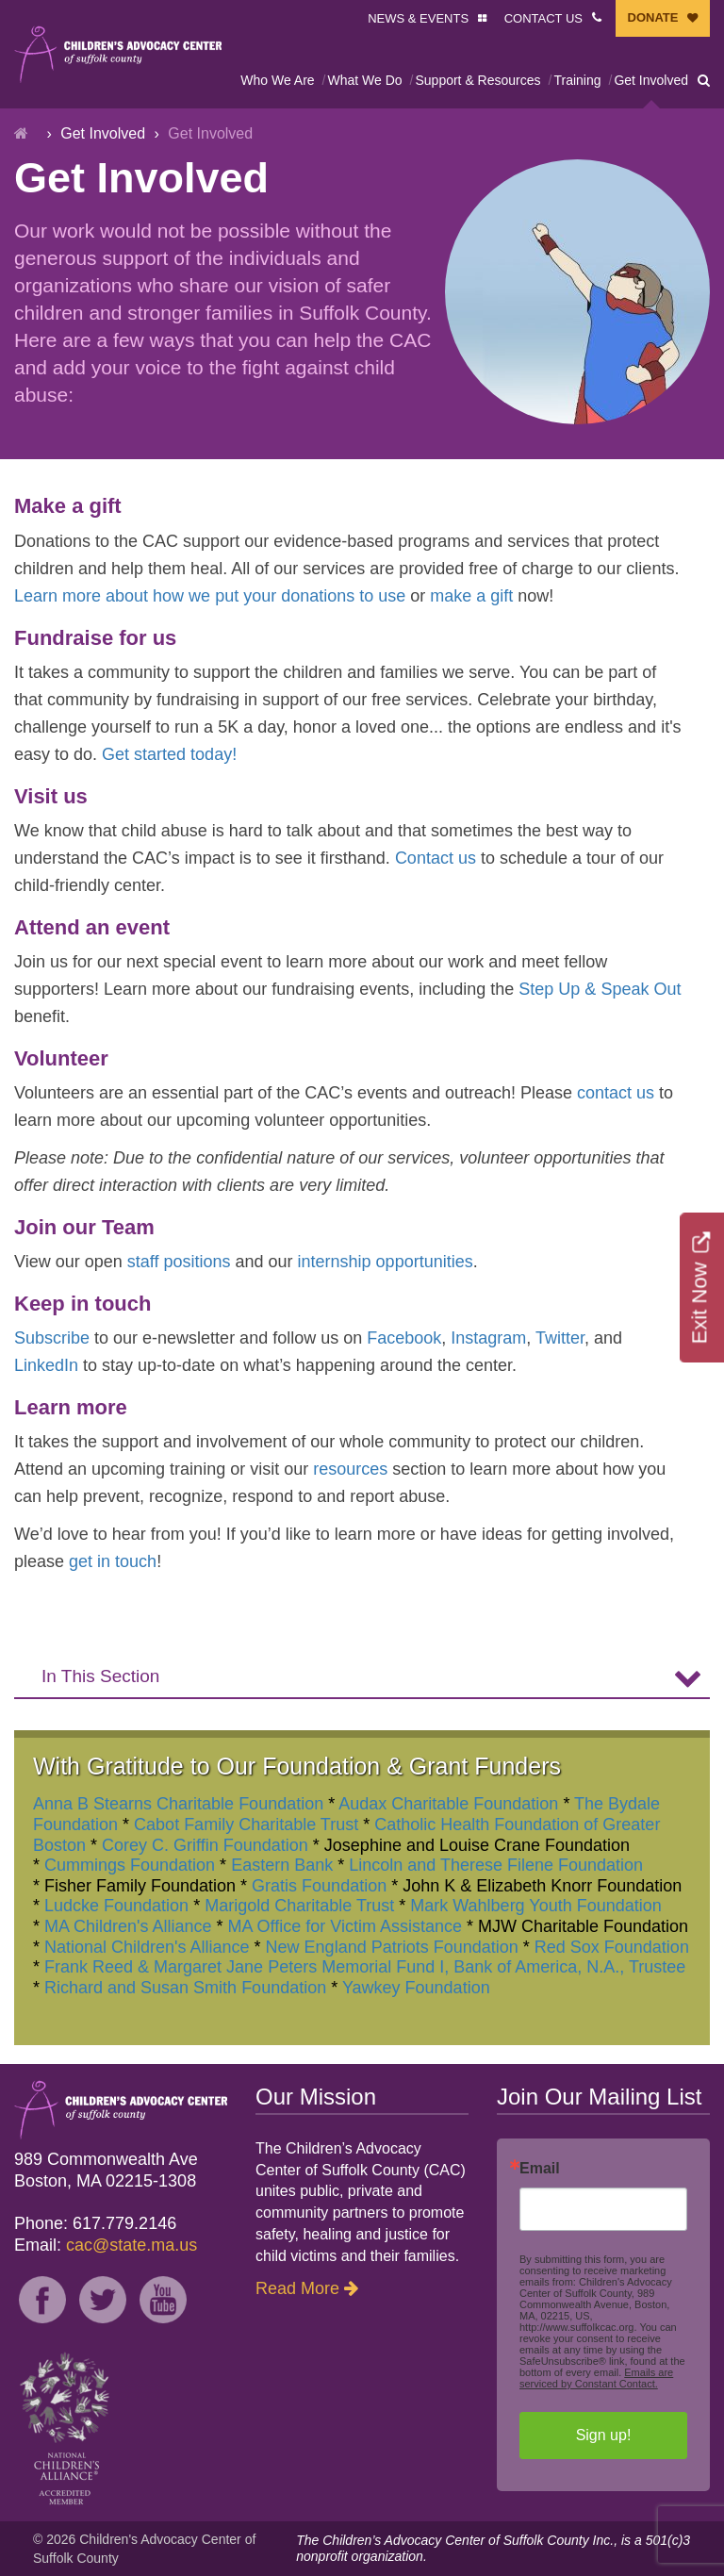 The width and height of the screenshot is (724, 2576). What do you see at coordinates (599, 989) in the screenshot?
I see `Step Up & Speak Out` at bounding box center [599, 989].